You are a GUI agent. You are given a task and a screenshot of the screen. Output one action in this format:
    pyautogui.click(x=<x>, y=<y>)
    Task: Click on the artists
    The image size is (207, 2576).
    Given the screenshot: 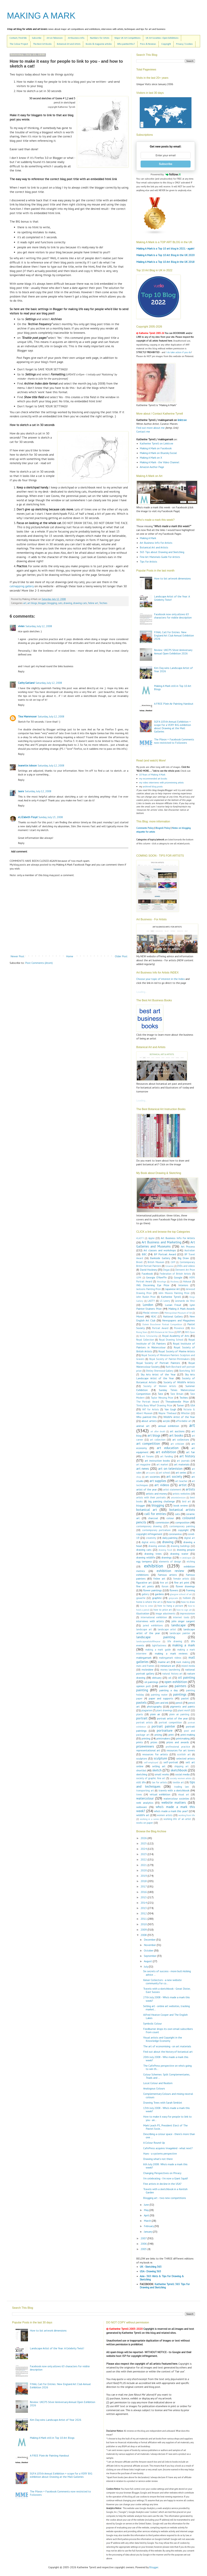 What is the action you would take?
    pyautogui.click(x=190, y=1489)
    